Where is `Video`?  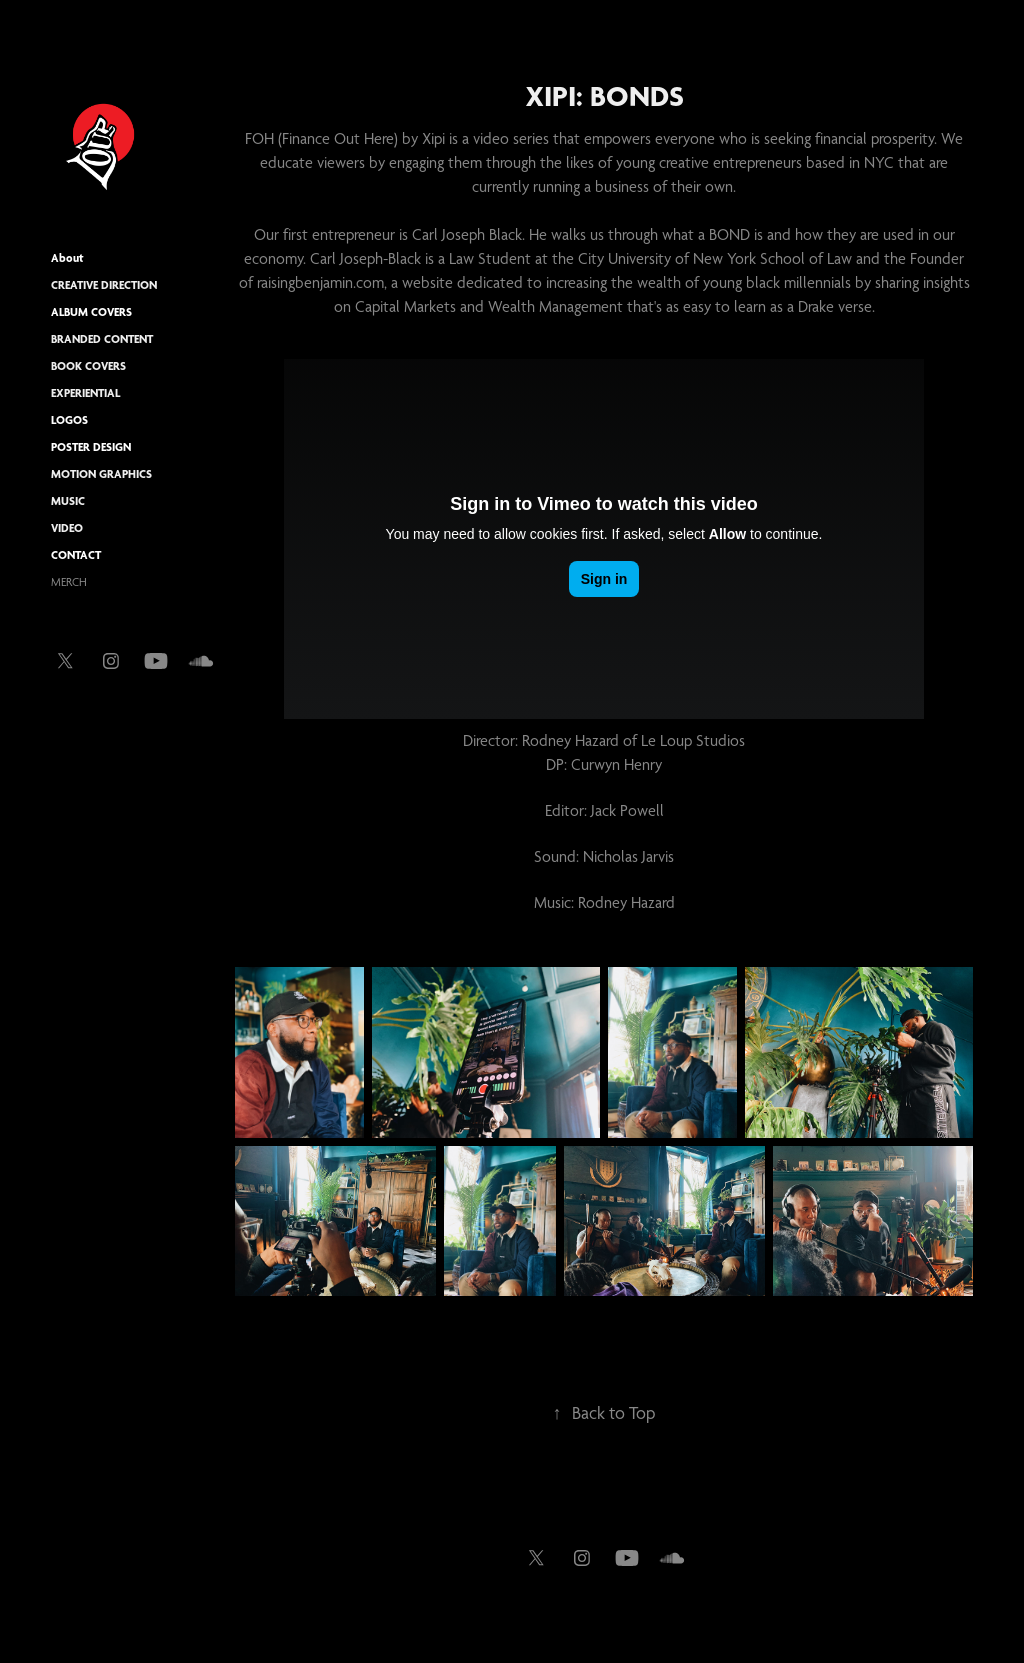
Video is located at coordinates (67, 528).